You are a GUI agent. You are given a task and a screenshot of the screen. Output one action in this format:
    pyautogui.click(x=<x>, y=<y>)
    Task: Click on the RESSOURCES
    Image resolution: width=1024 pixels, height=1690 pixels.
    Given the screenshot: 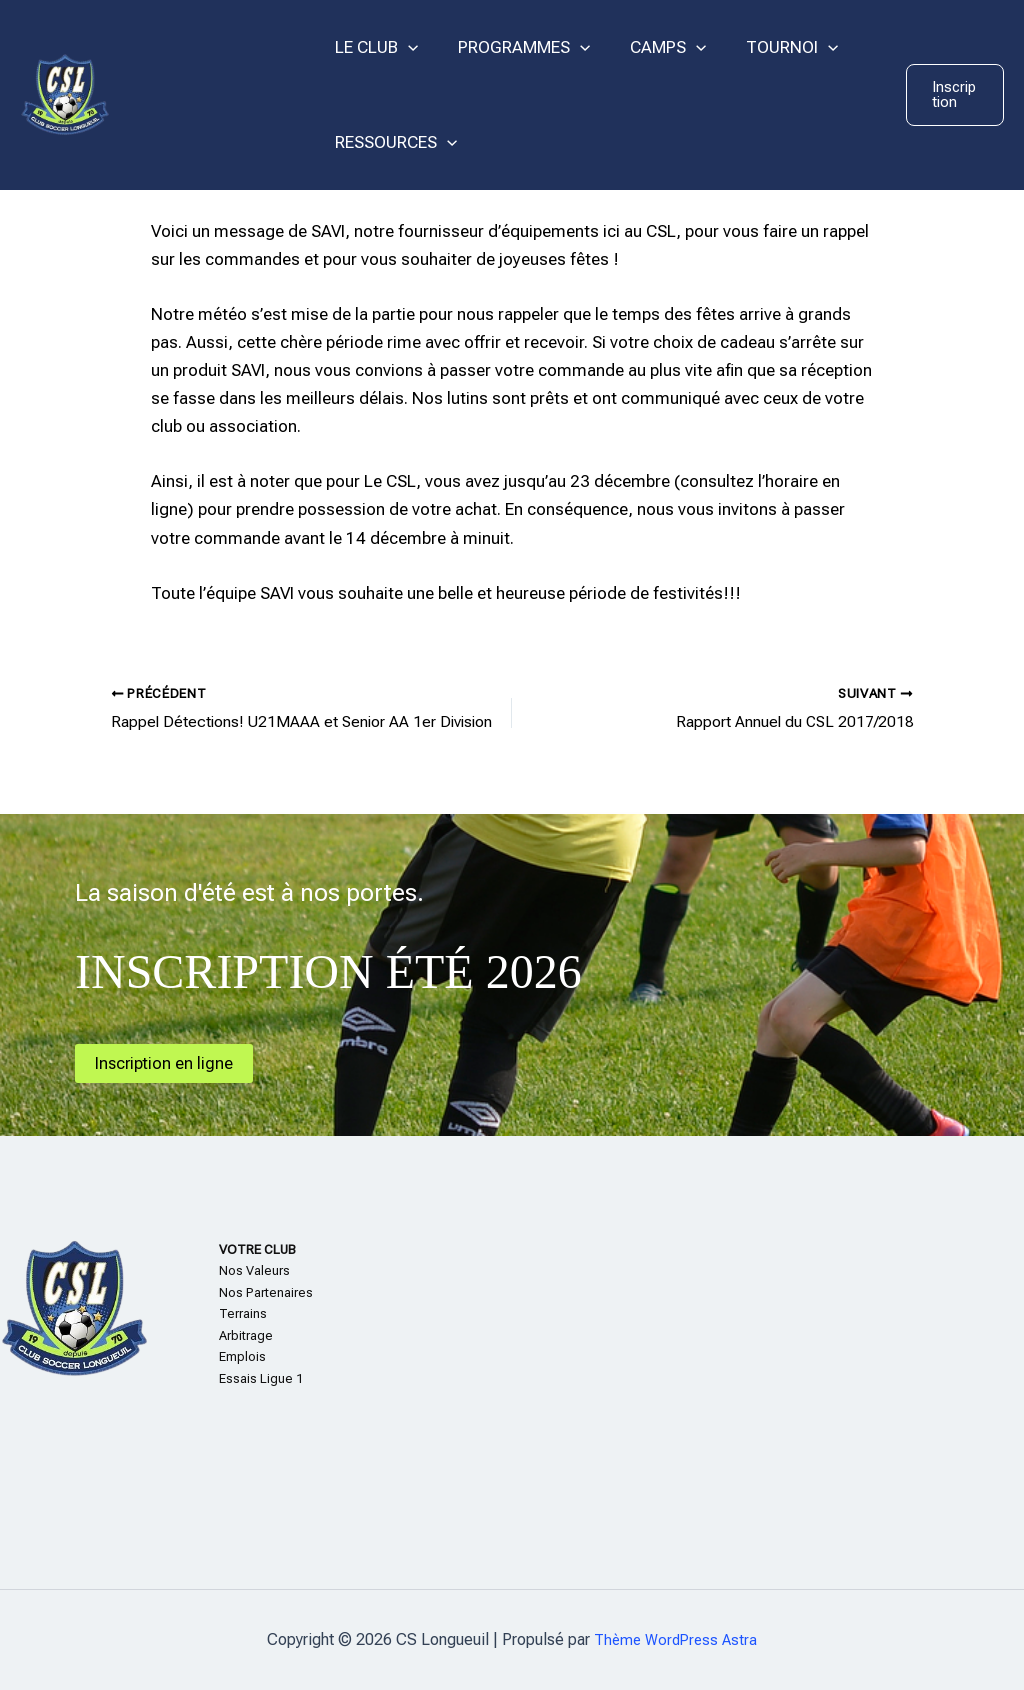 What is the action you would take?
    pyautogui.click(x=393, y=142)
    